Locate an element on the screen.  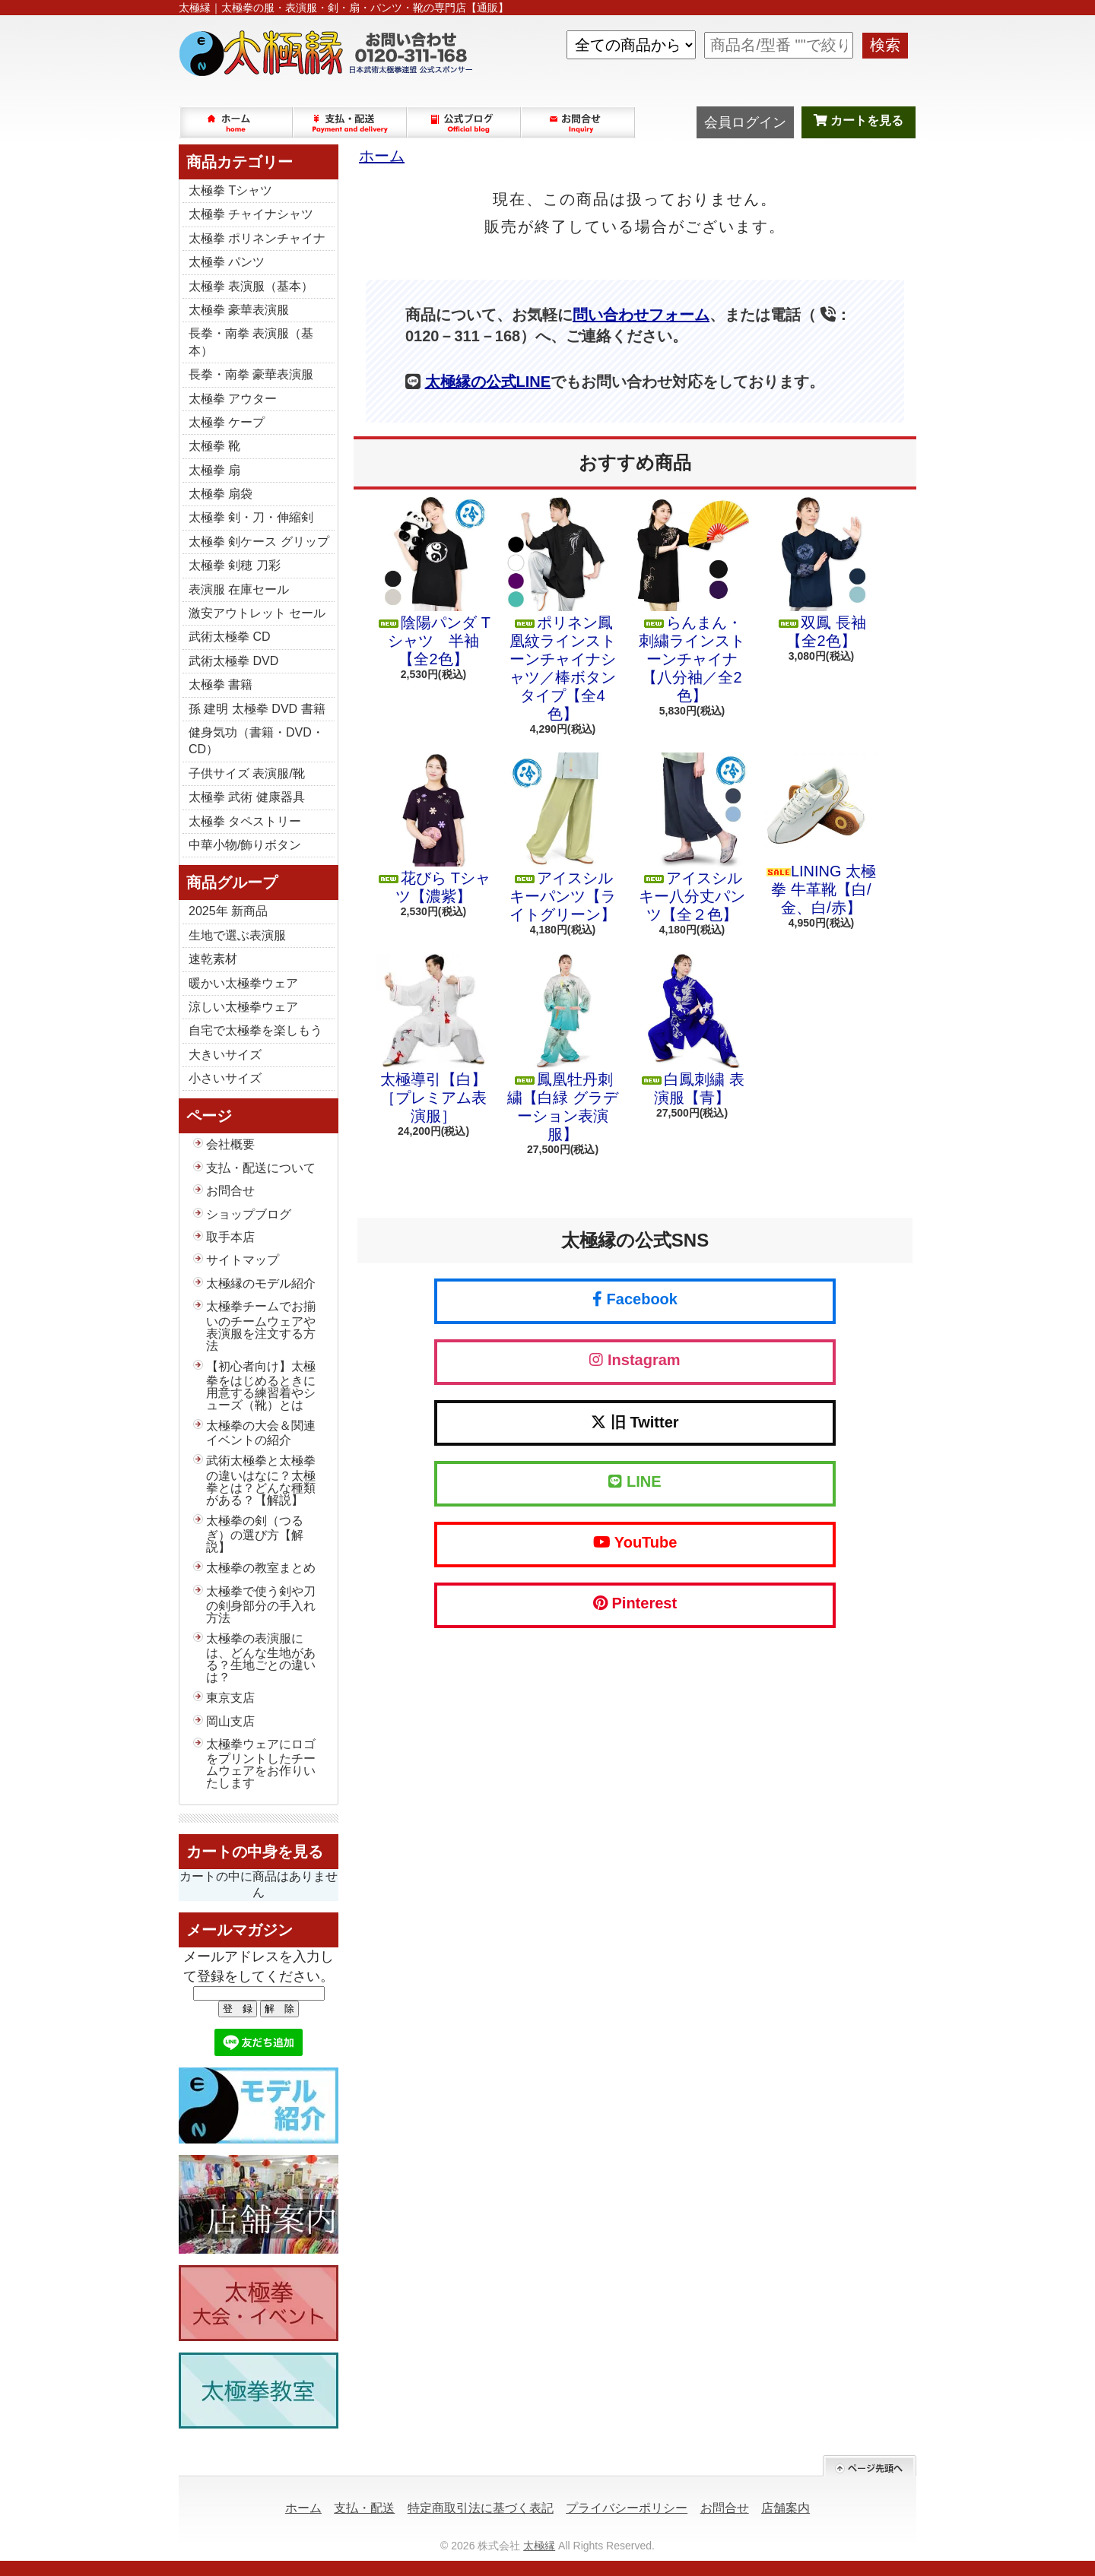
太極拳 扇 is located at coordinates (214, 470).